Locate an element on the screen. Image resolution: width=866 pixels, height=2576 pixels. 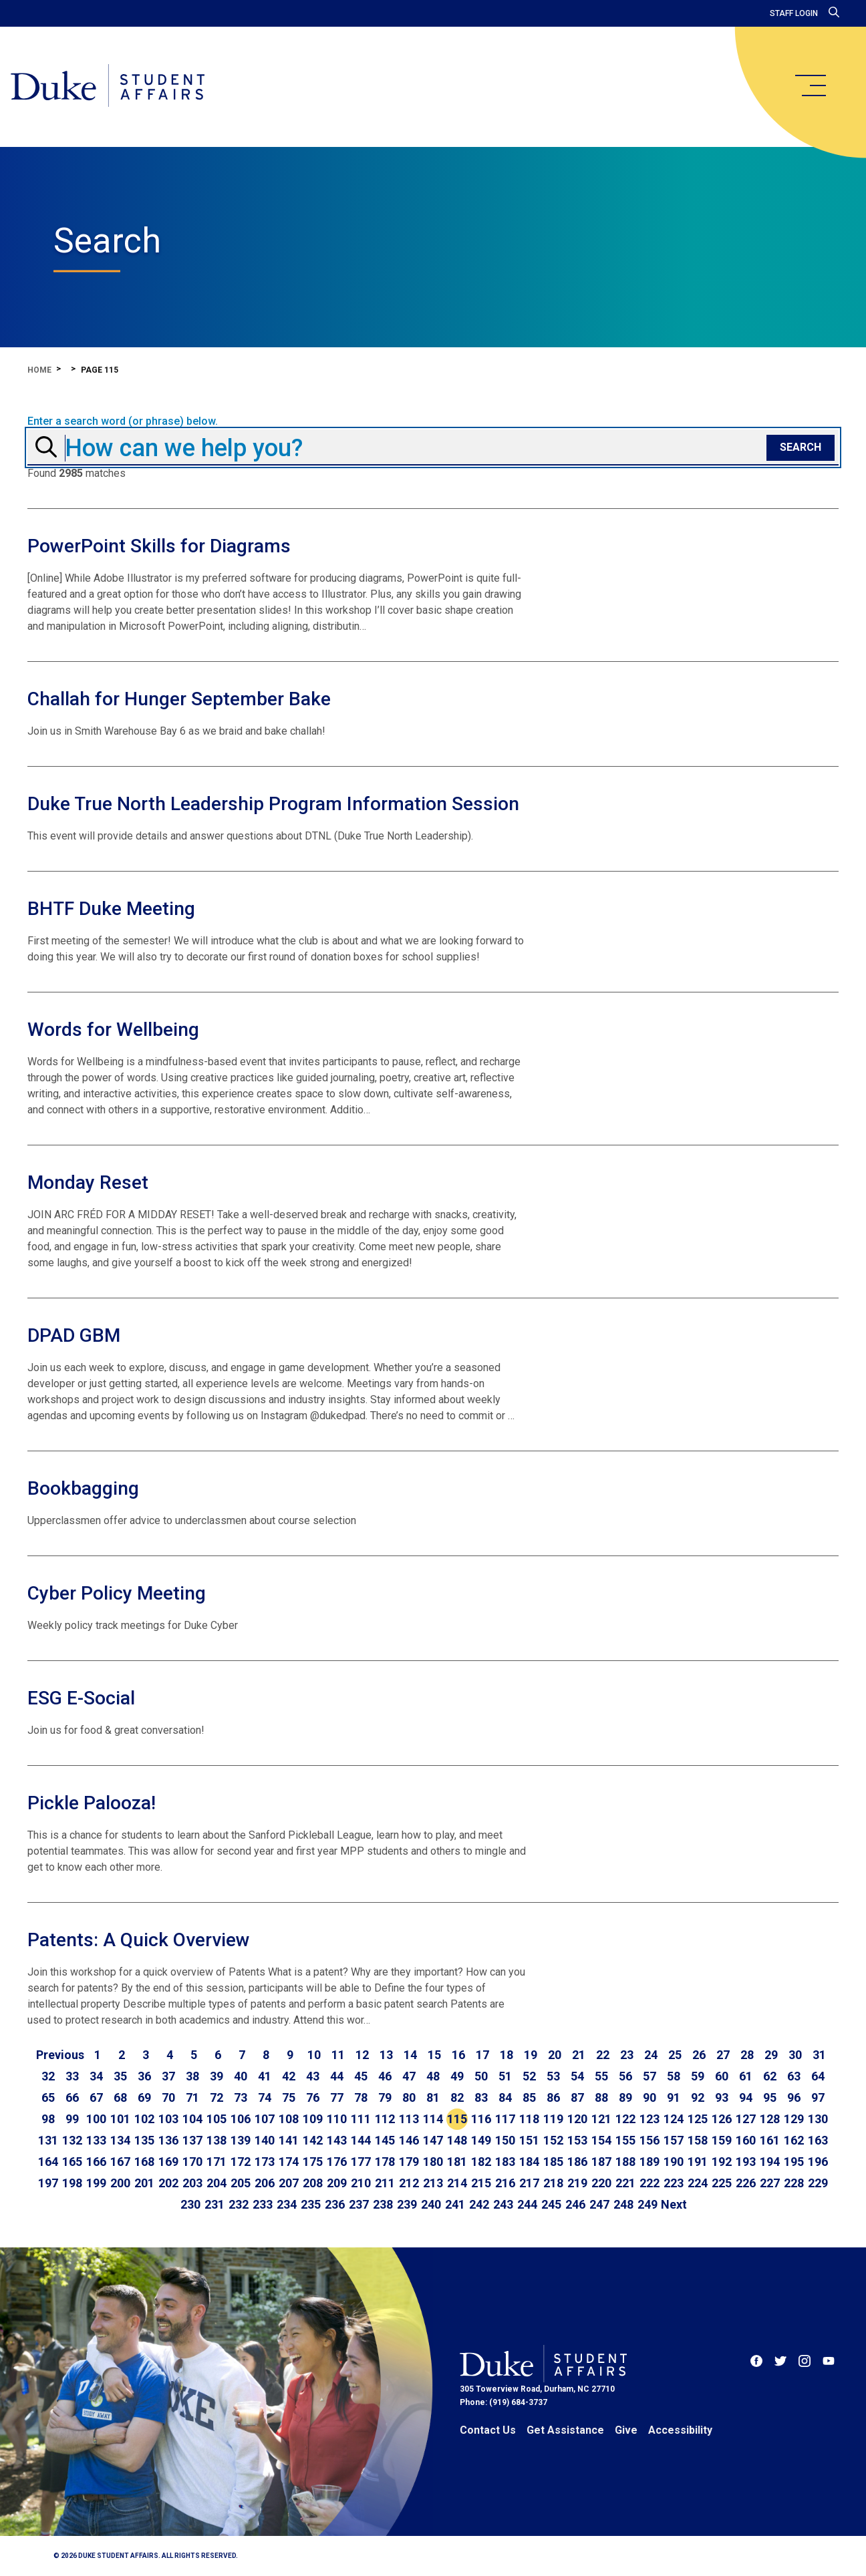
154 is located at coordinates (601, 2140).